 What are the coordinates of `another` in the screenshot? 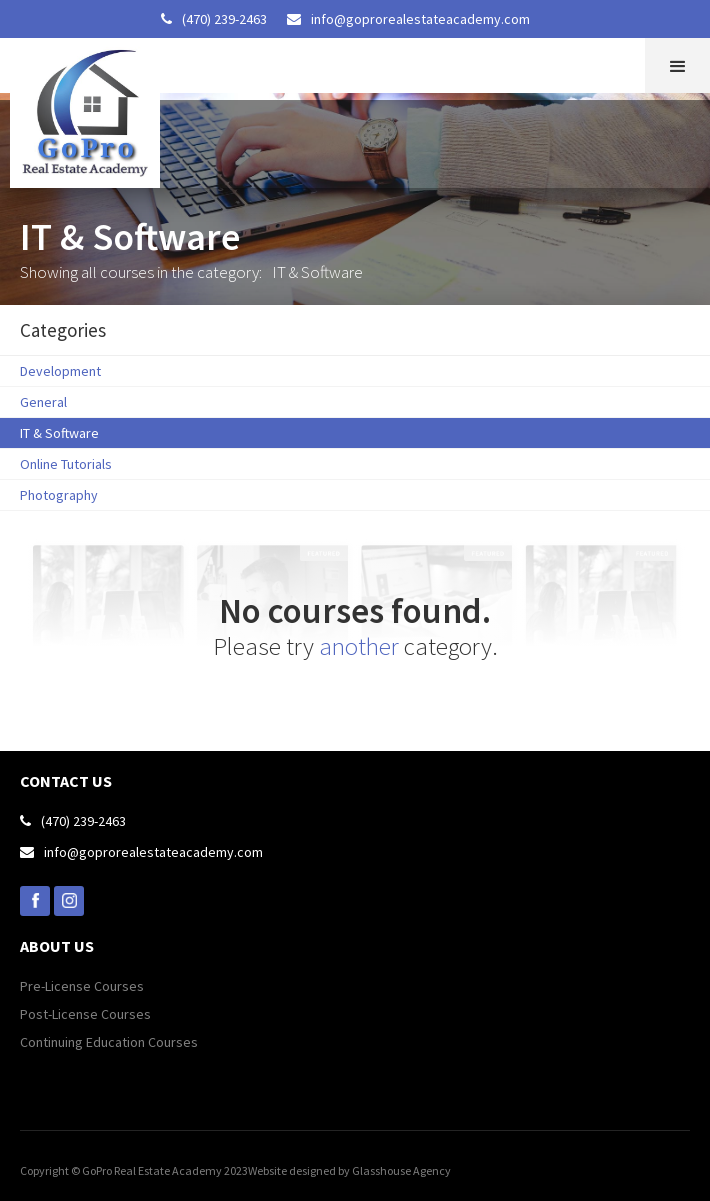 It's located at (359, 646).